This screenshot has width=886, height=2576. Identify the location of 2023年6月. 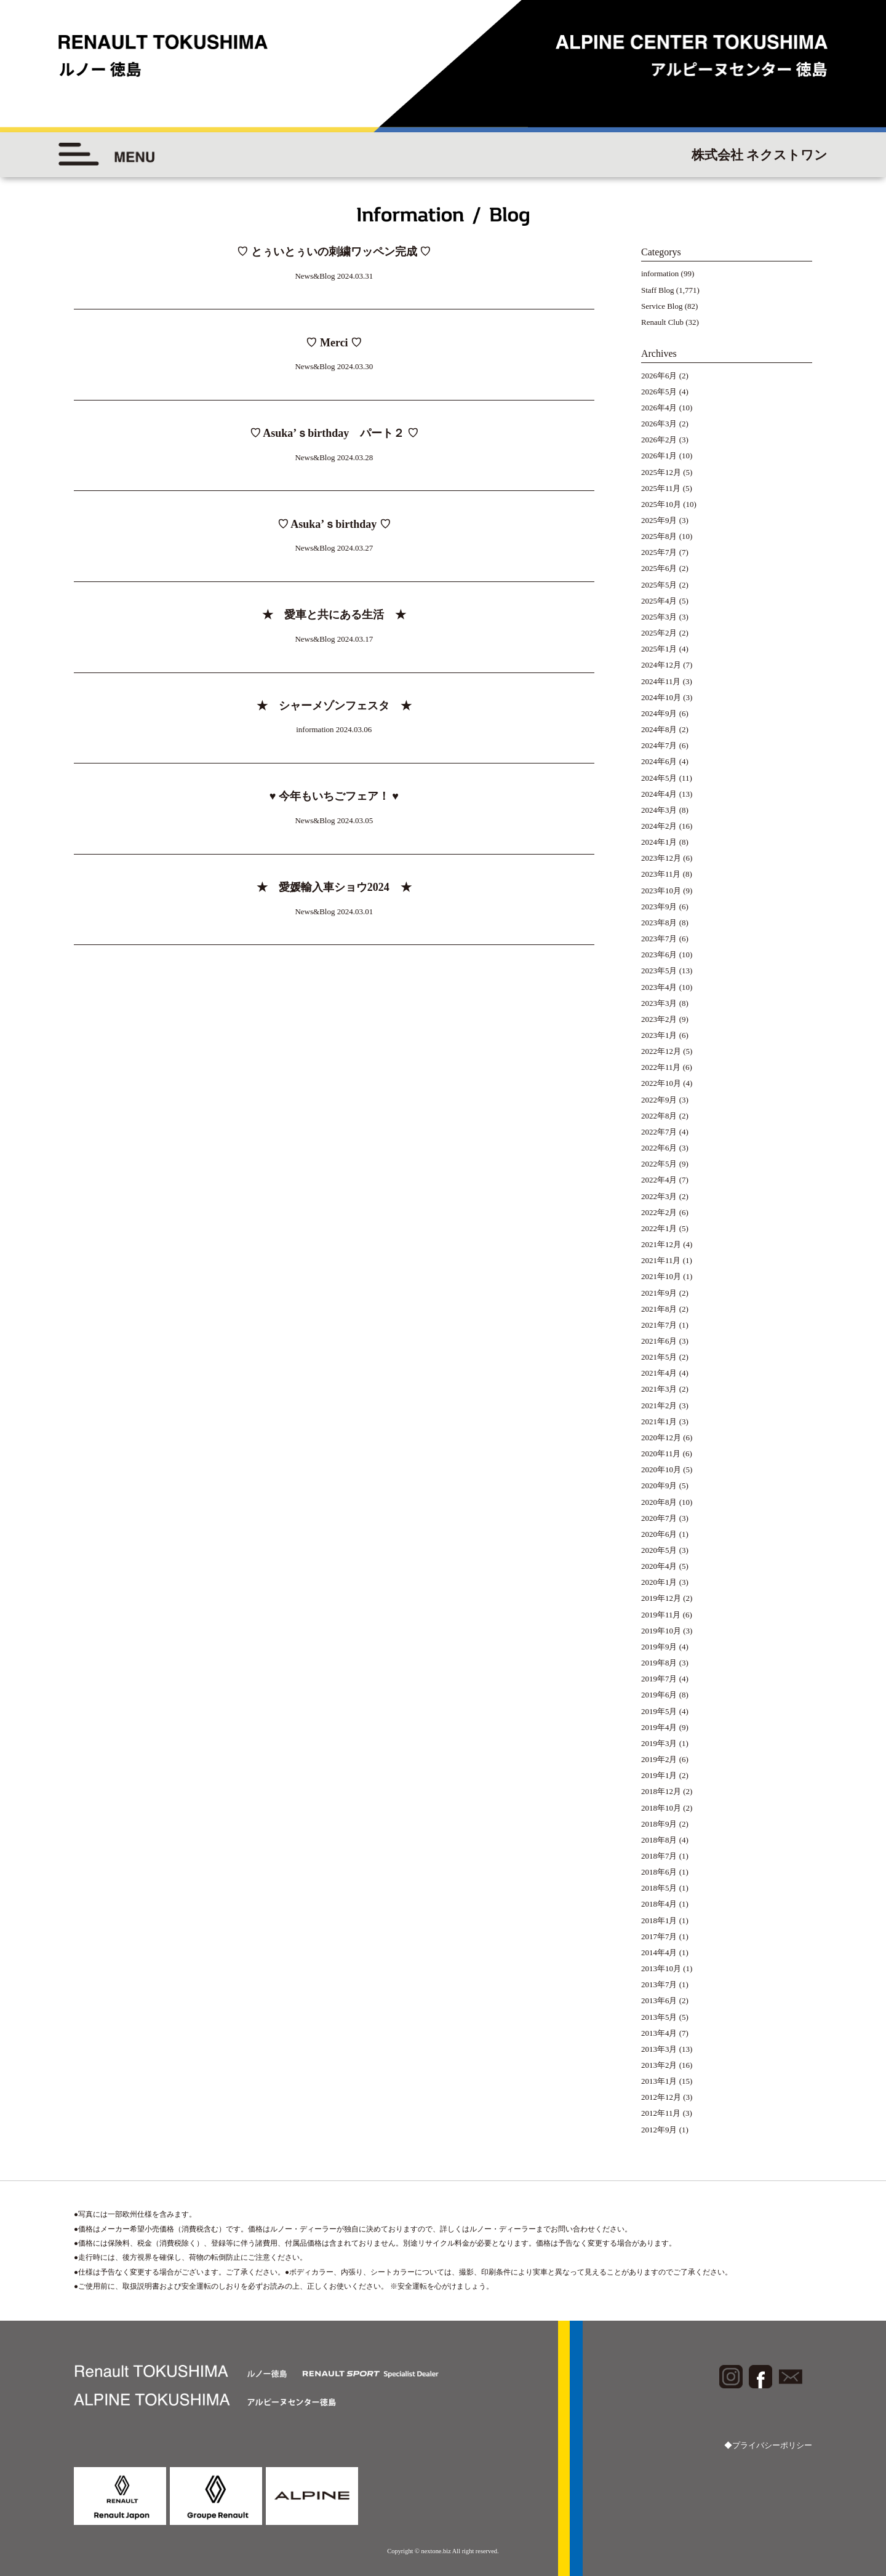
(659, 954).